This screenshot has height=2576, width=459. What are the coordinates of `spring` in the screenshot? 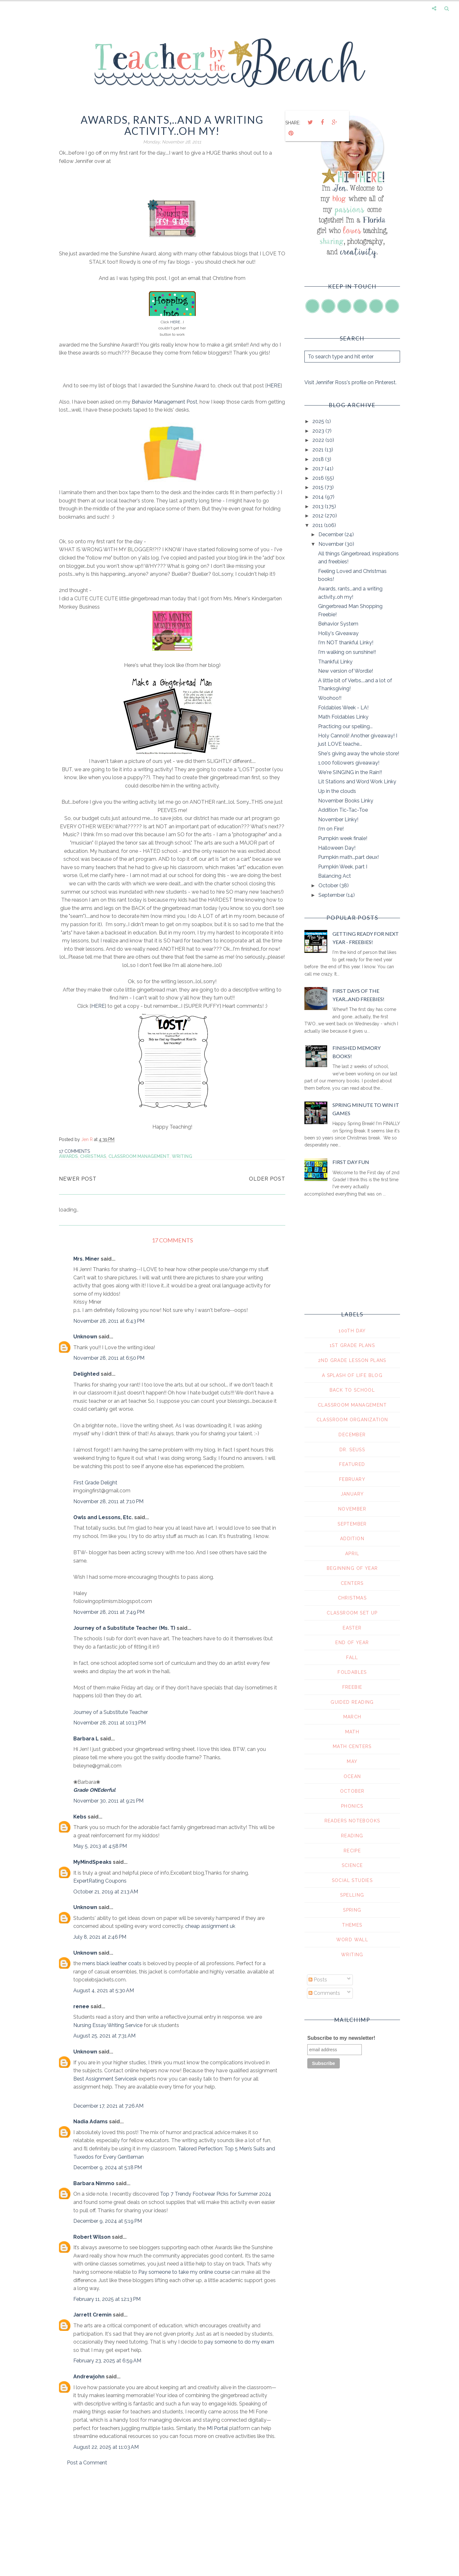 It's located at (352, 1910).